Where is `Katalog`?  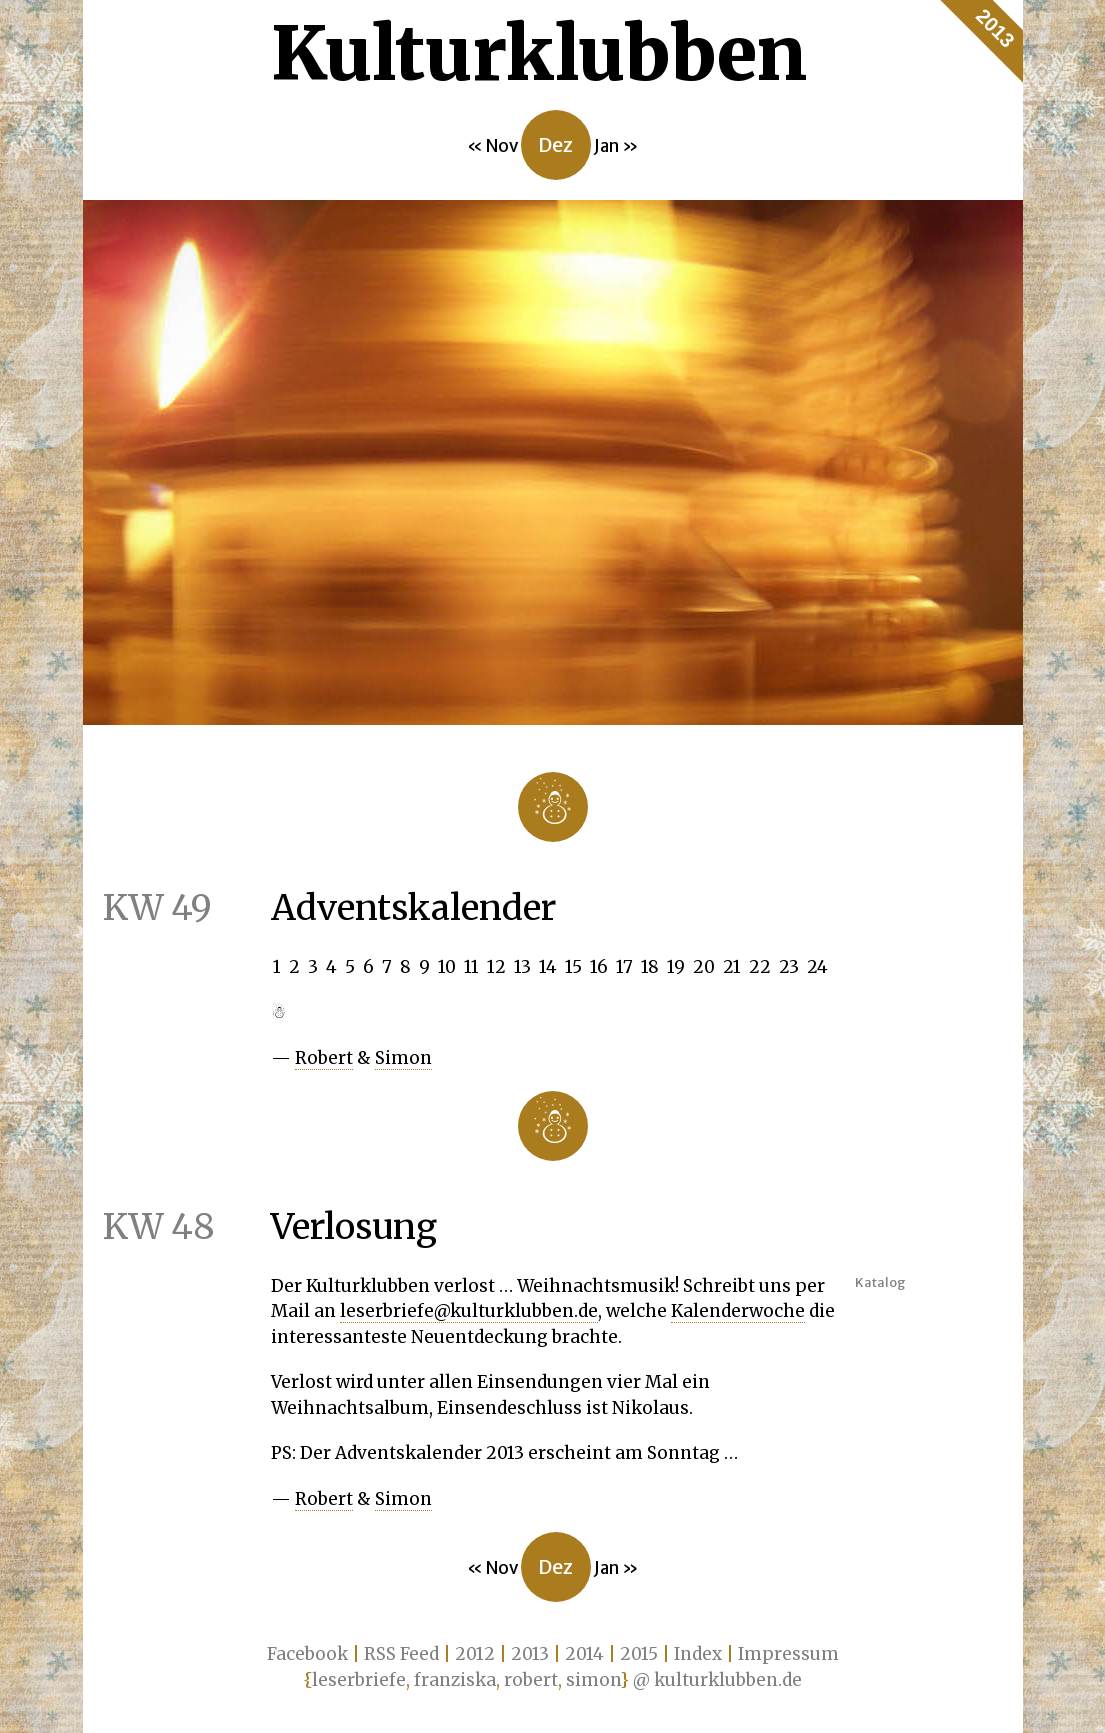
Katalog is located at coordinates (880, 1282).